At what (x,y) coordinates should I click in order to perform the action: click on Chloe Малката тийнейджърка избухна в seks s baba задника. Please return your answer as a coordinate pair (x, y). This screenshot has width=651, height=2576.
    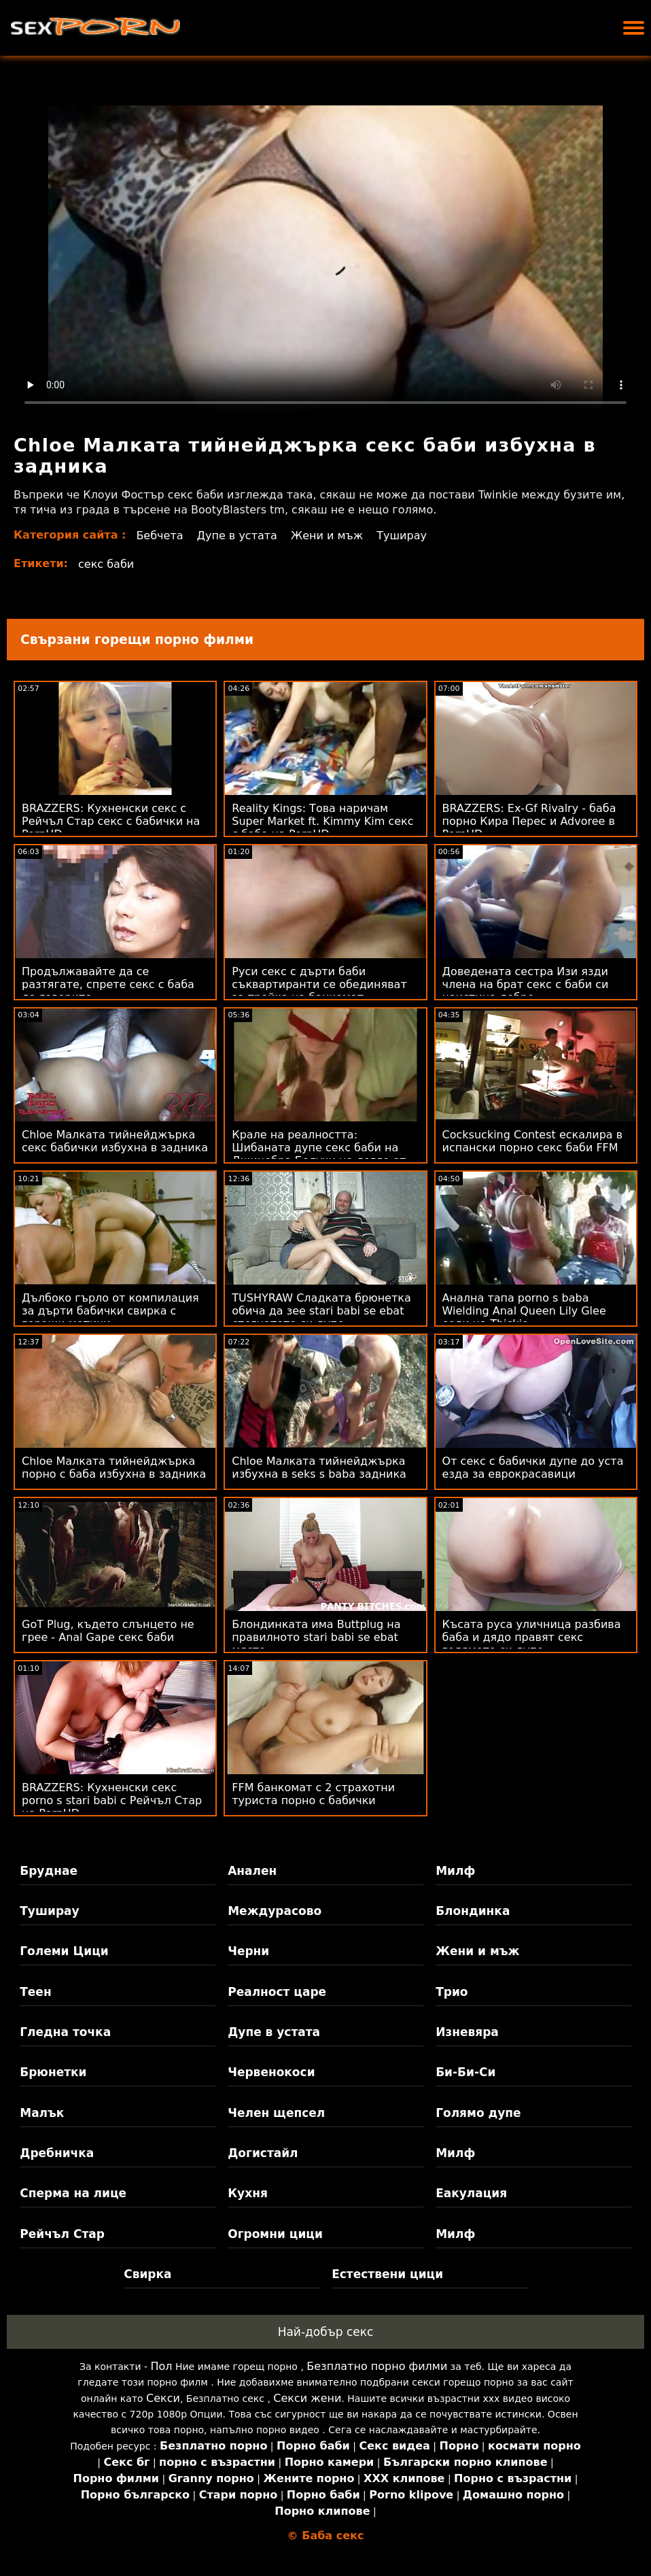
    Looking at the image, I should click on (319, 1467).